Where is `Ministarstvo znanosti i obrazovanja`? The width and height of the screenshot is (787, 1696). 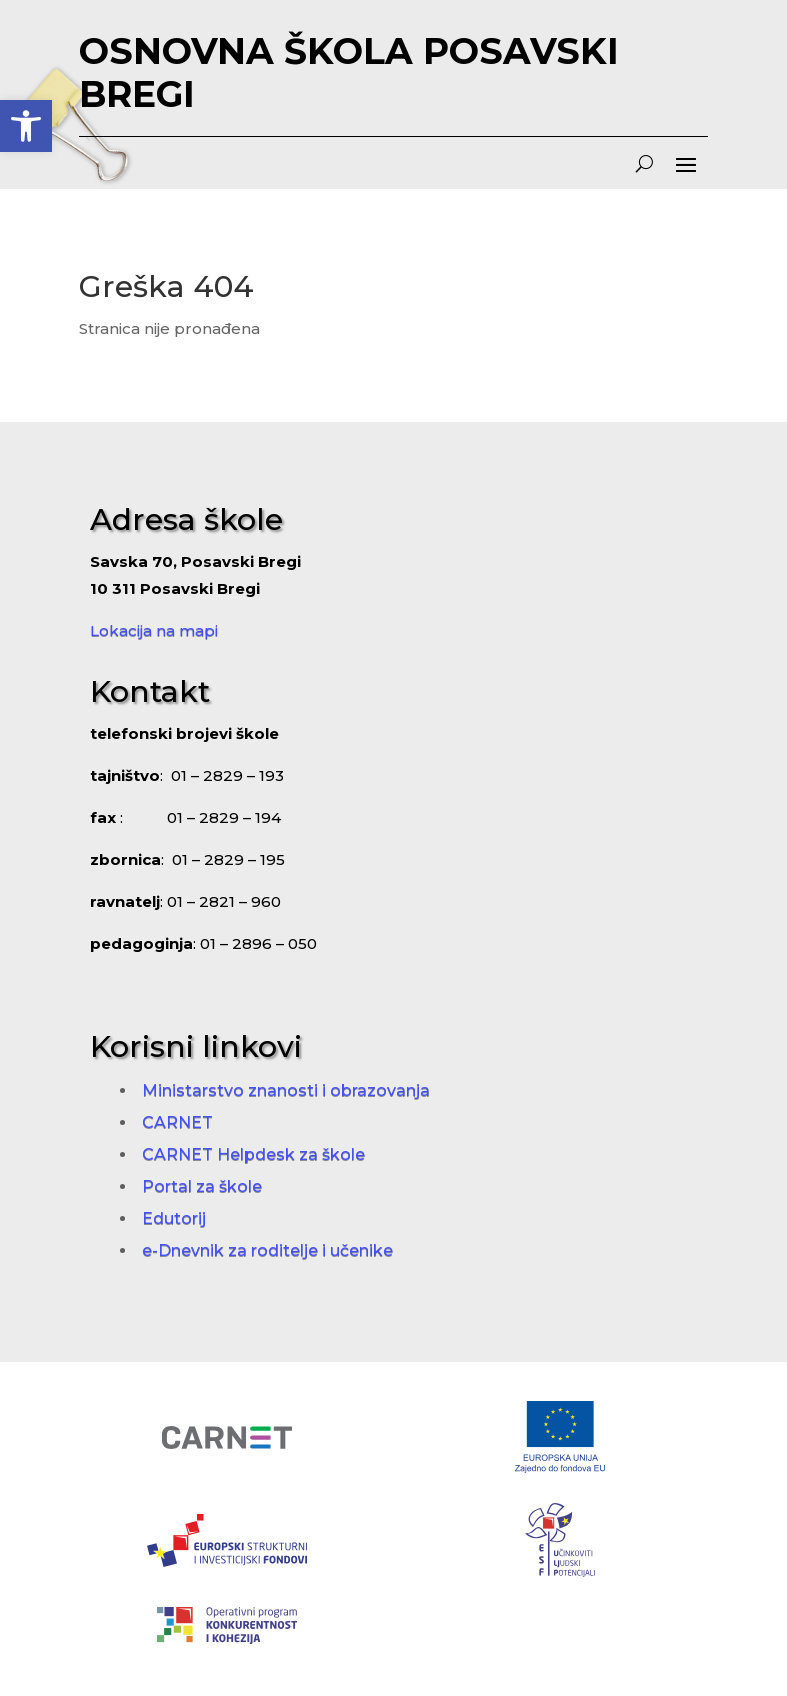
Ministarstvo znanosti i obrazovanja is located at coordinates (286, 1090).